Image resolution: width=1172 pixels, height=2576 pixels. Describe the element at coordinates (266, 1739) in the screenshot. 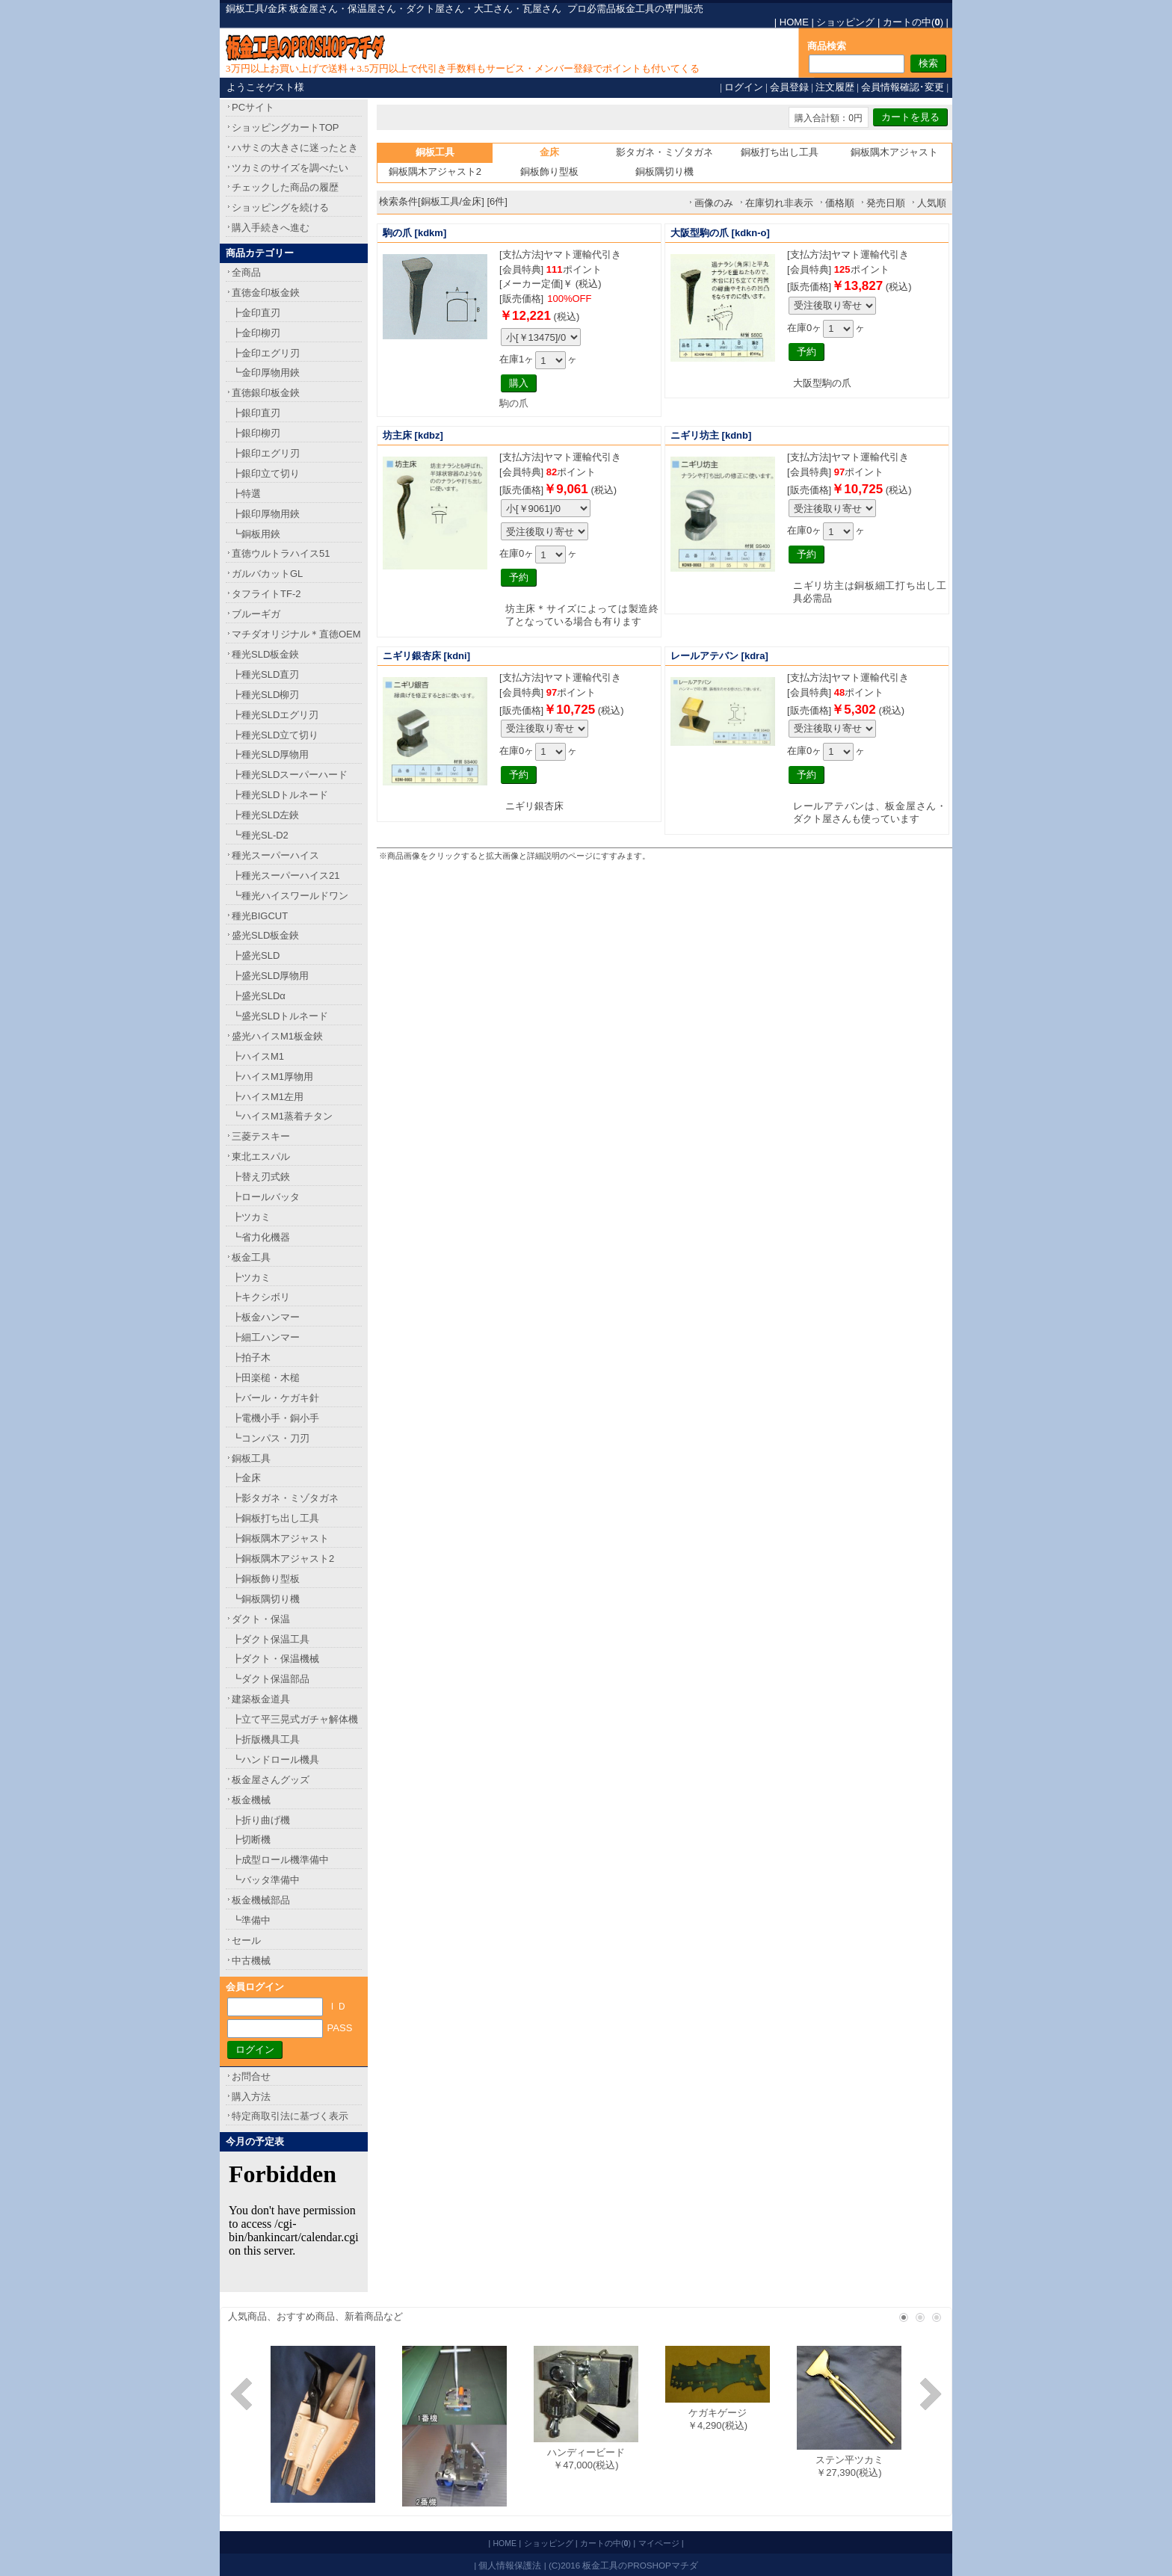

I see `┣折版機具工具` at that location.